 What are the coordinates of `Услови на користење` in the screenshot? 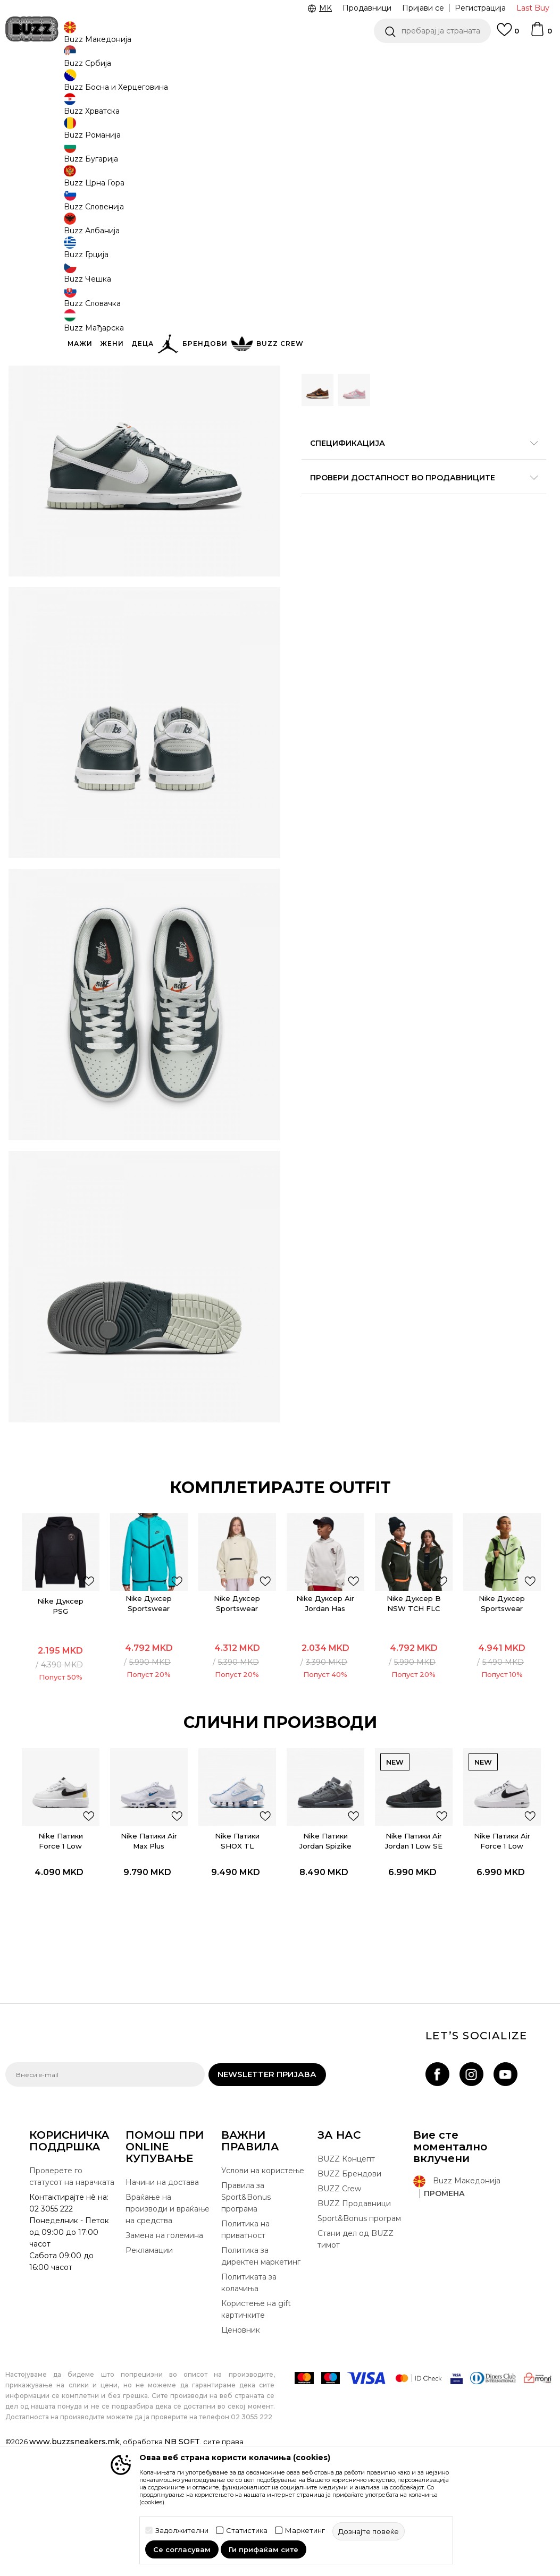 It's located at (262, 2287).